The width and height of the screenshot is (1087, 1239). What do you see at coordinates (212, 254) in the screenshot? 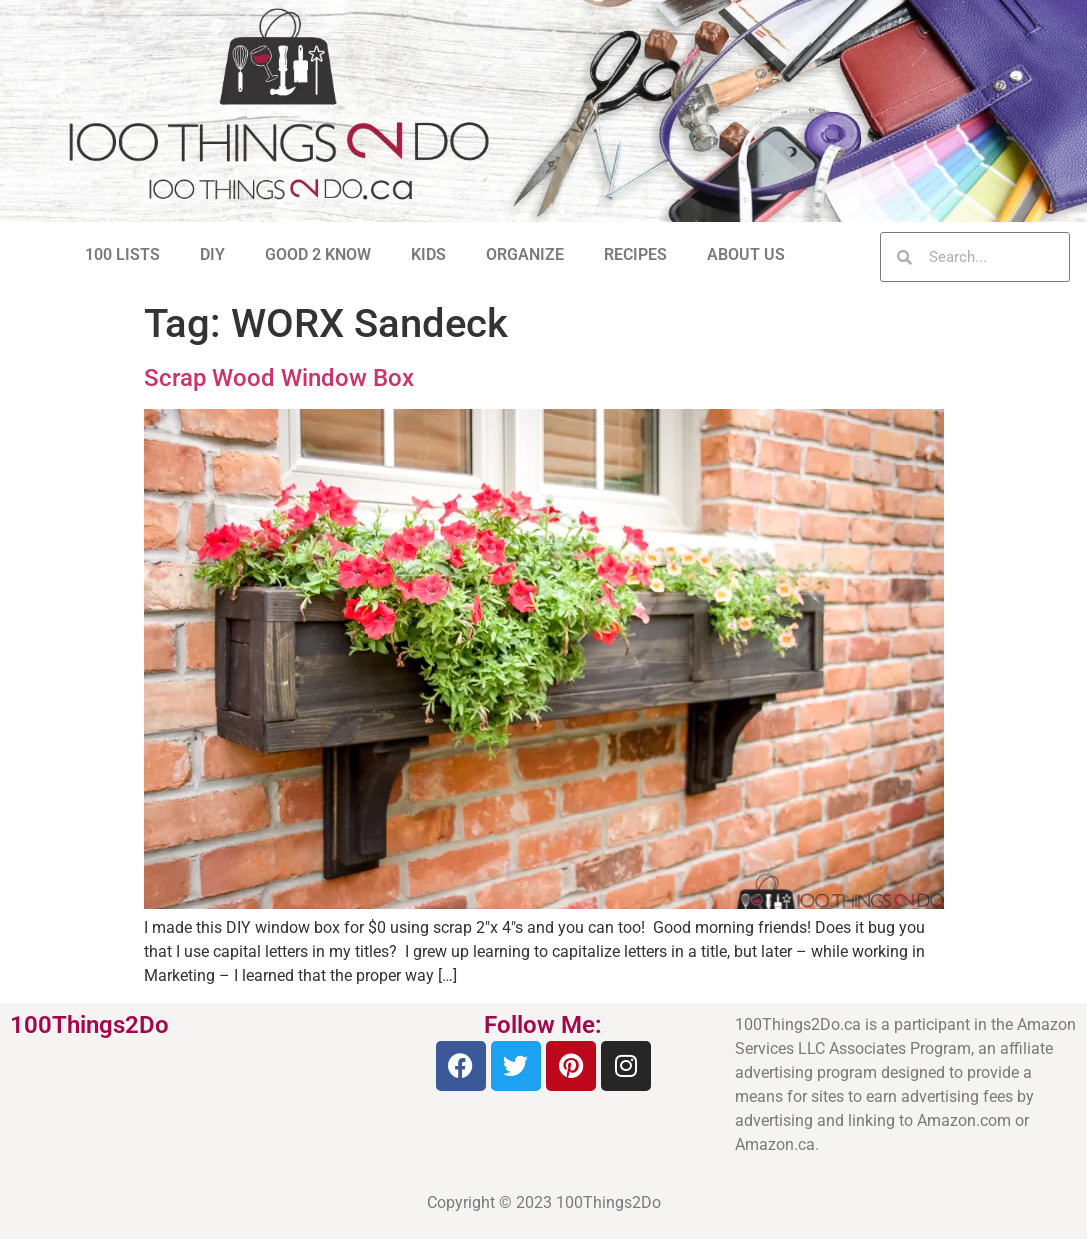
I see `DIY` at bounding box center [212, 254].